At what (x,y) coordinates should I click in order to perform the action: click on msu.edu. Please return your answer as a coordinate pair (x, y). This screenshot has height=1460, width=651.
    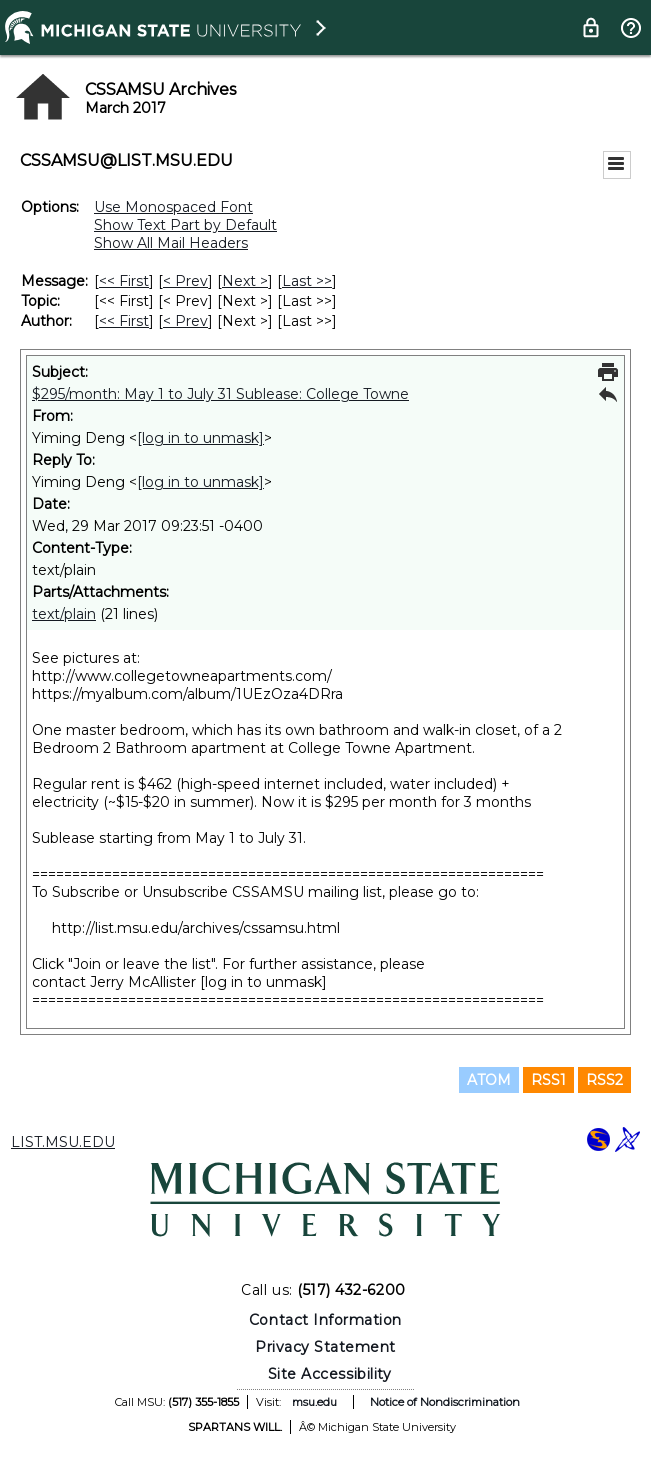
    Looking at the image, I should click on (314, 1402).